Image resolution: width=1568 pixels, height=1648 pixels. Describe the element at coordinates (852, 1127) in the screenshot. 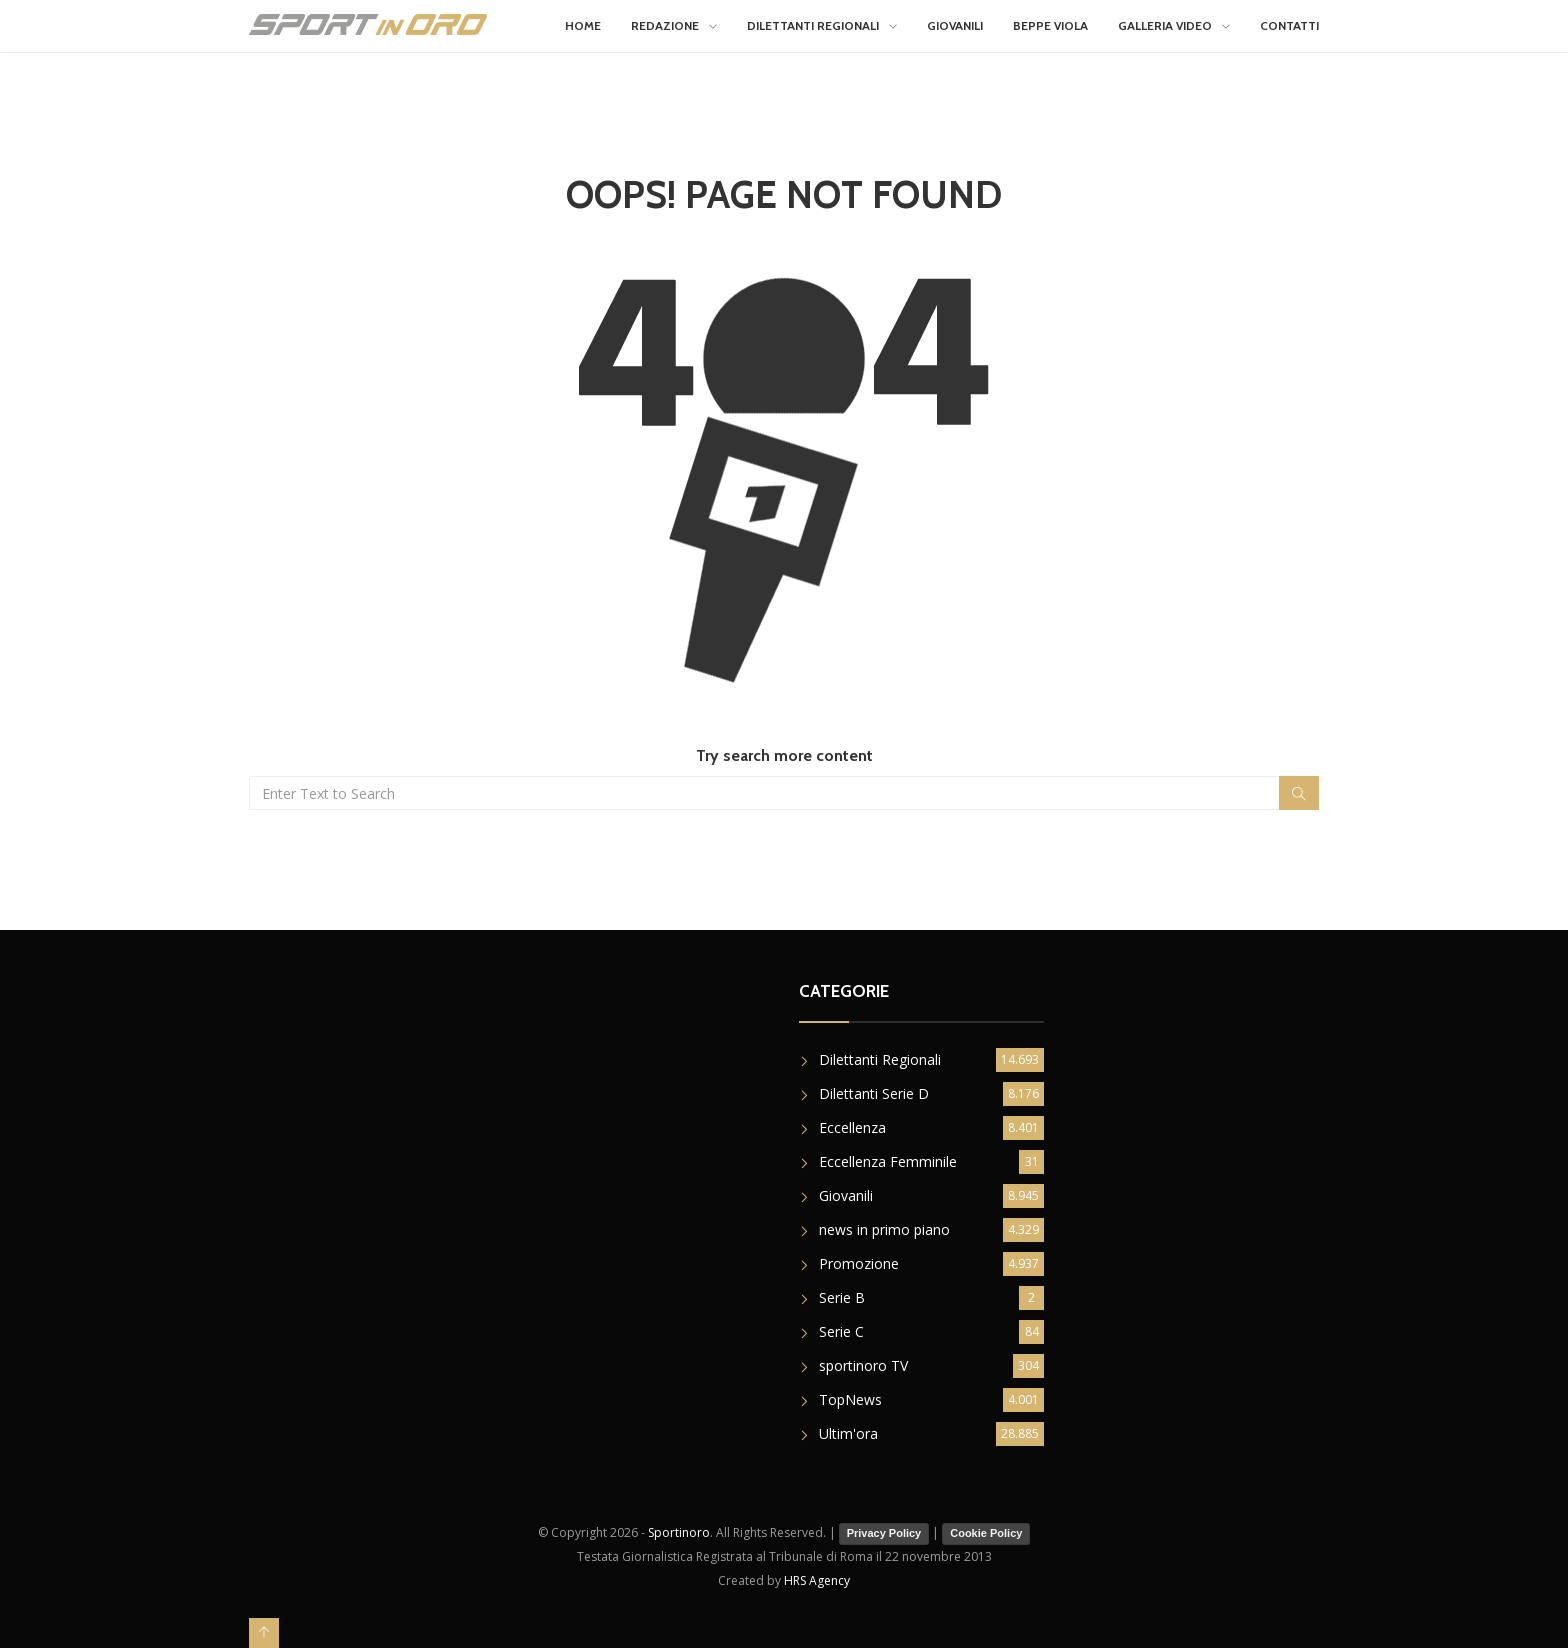

I see `Eccellenza` at that location.